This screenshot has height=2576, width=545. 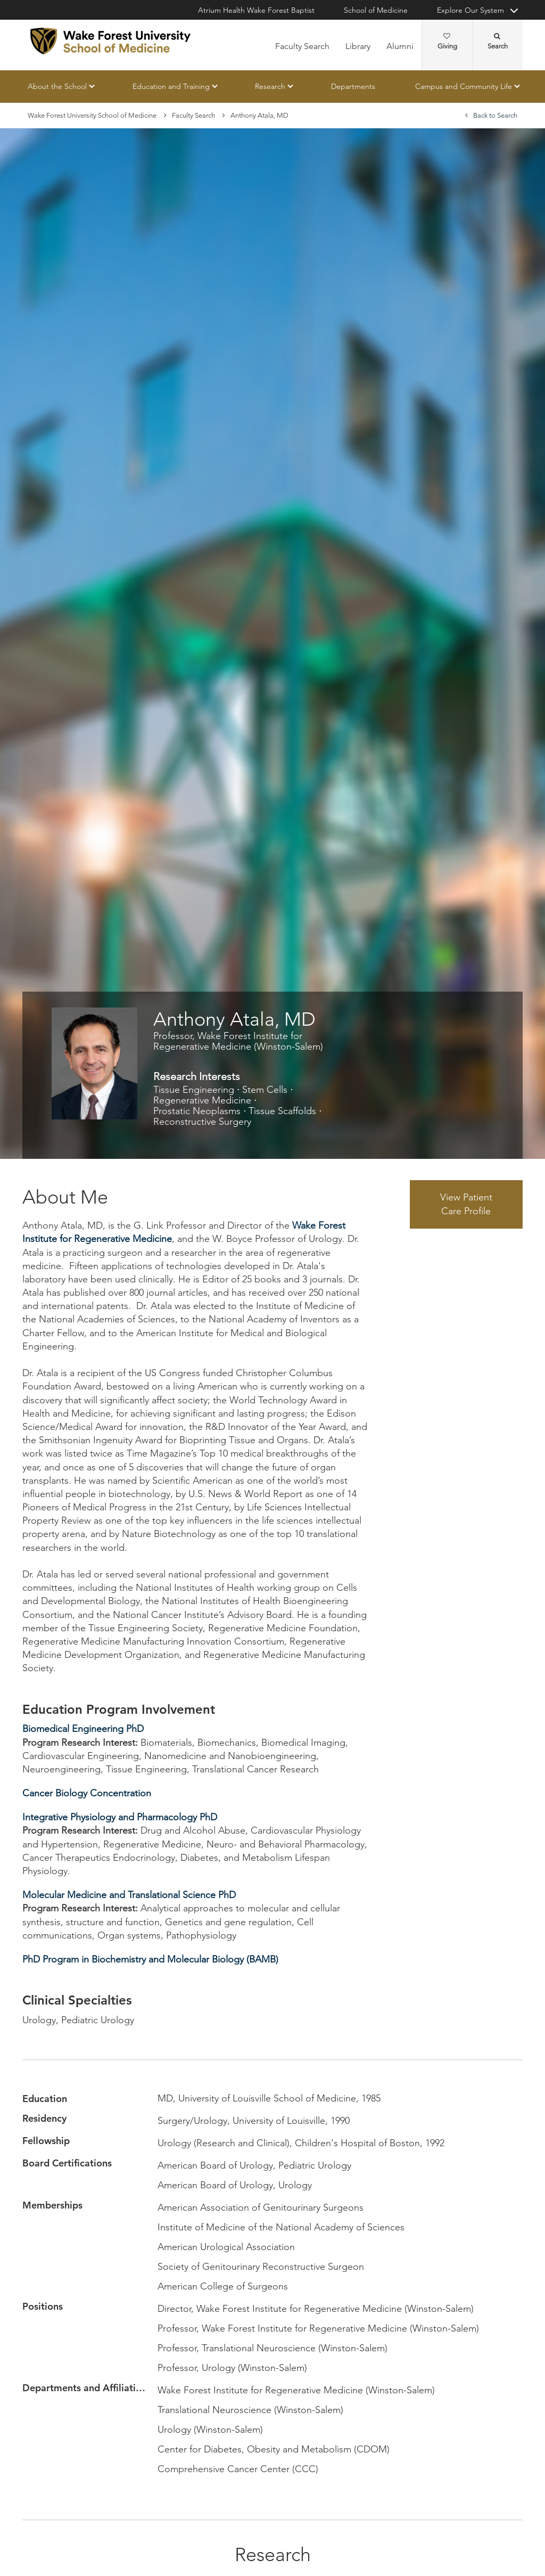 What do you see at coordinates (466, 1204) in the screenshot?
I see `View Patient Care Profile` at bounding box center [466, 1204].